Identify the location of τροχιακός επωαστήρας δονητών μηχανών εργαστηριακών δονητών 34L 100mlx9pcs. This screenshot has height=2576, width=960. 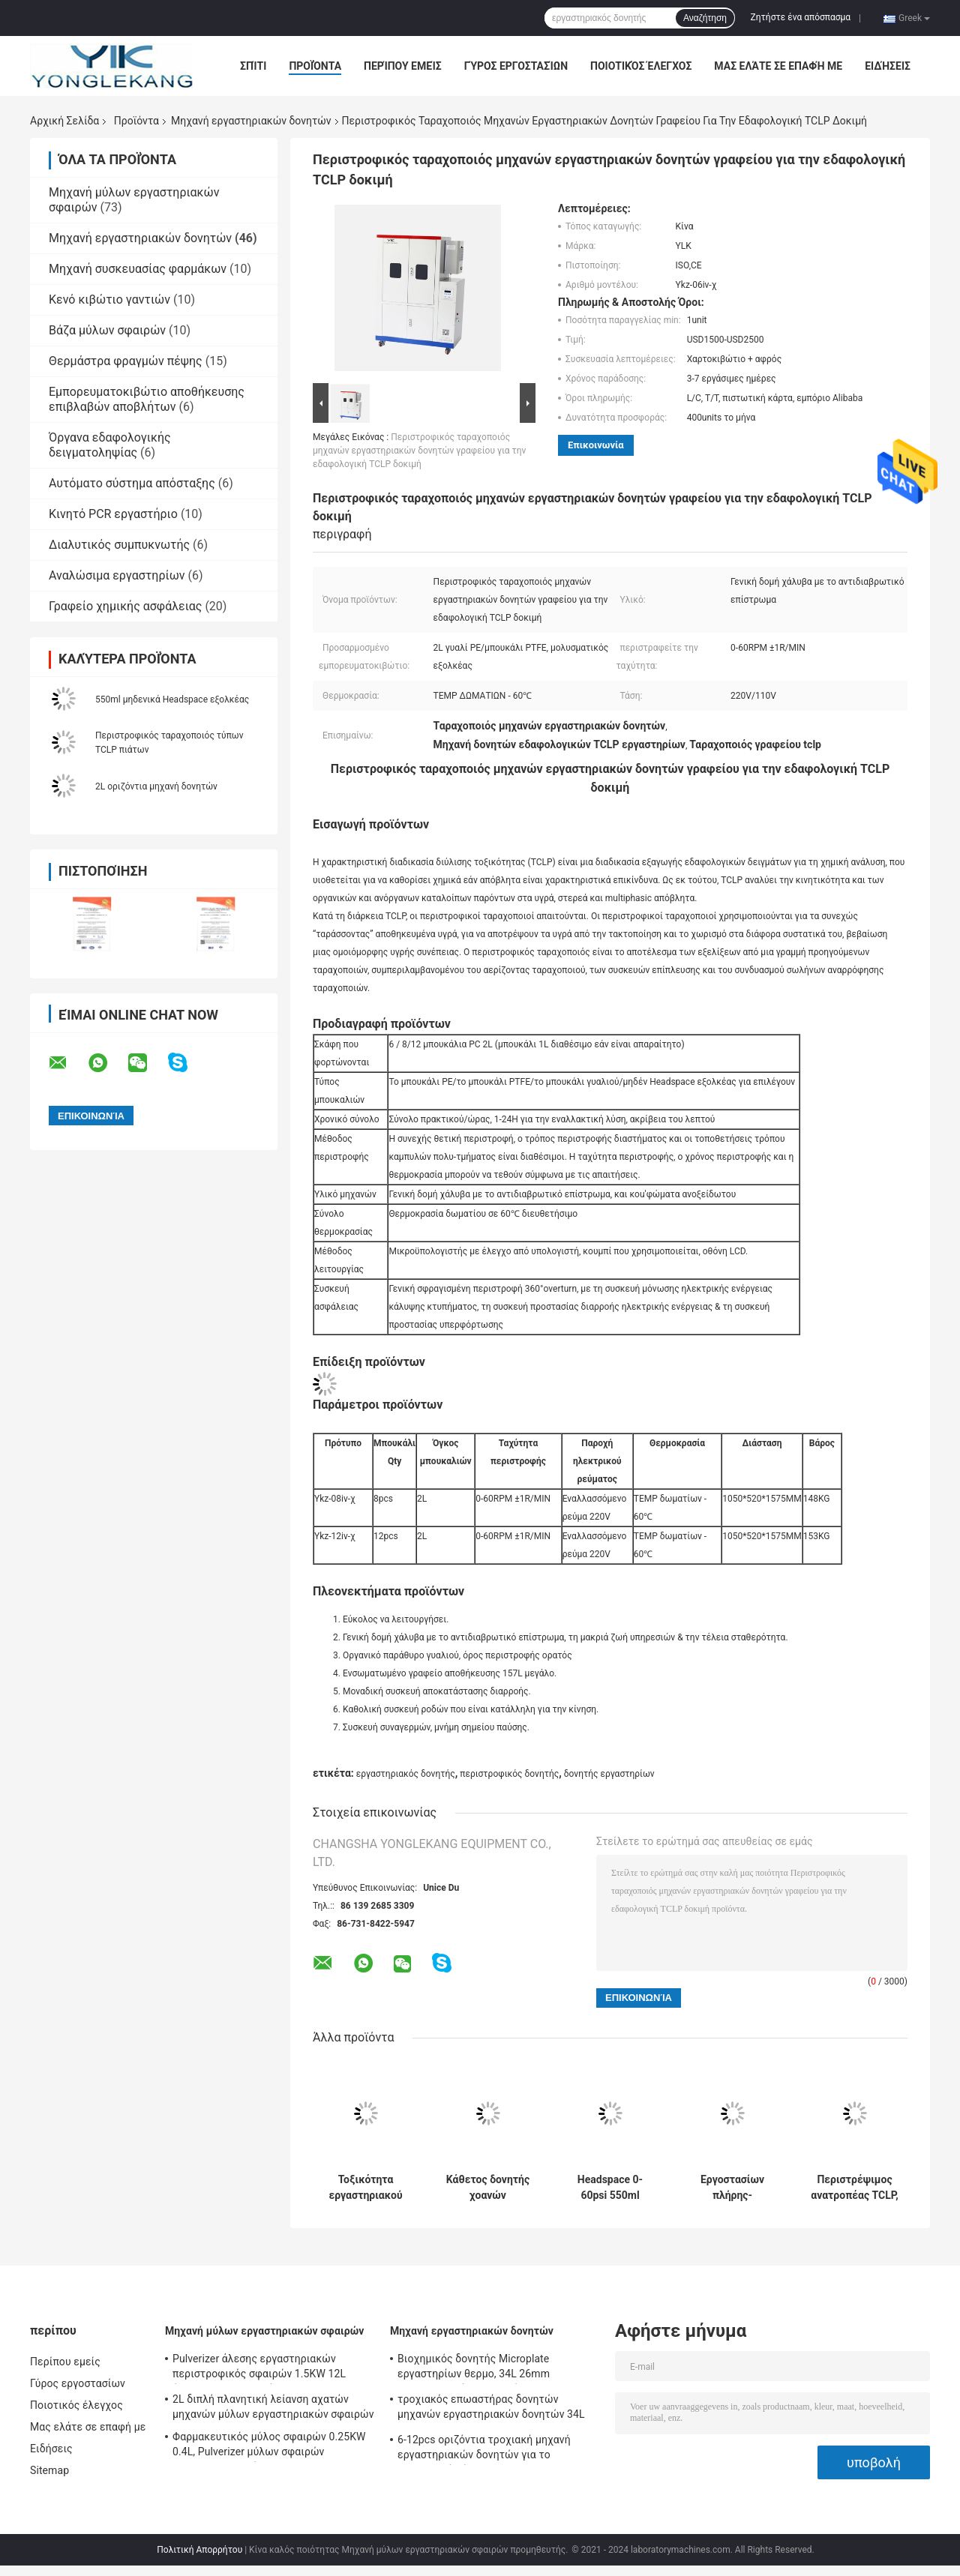
(491, 2409).